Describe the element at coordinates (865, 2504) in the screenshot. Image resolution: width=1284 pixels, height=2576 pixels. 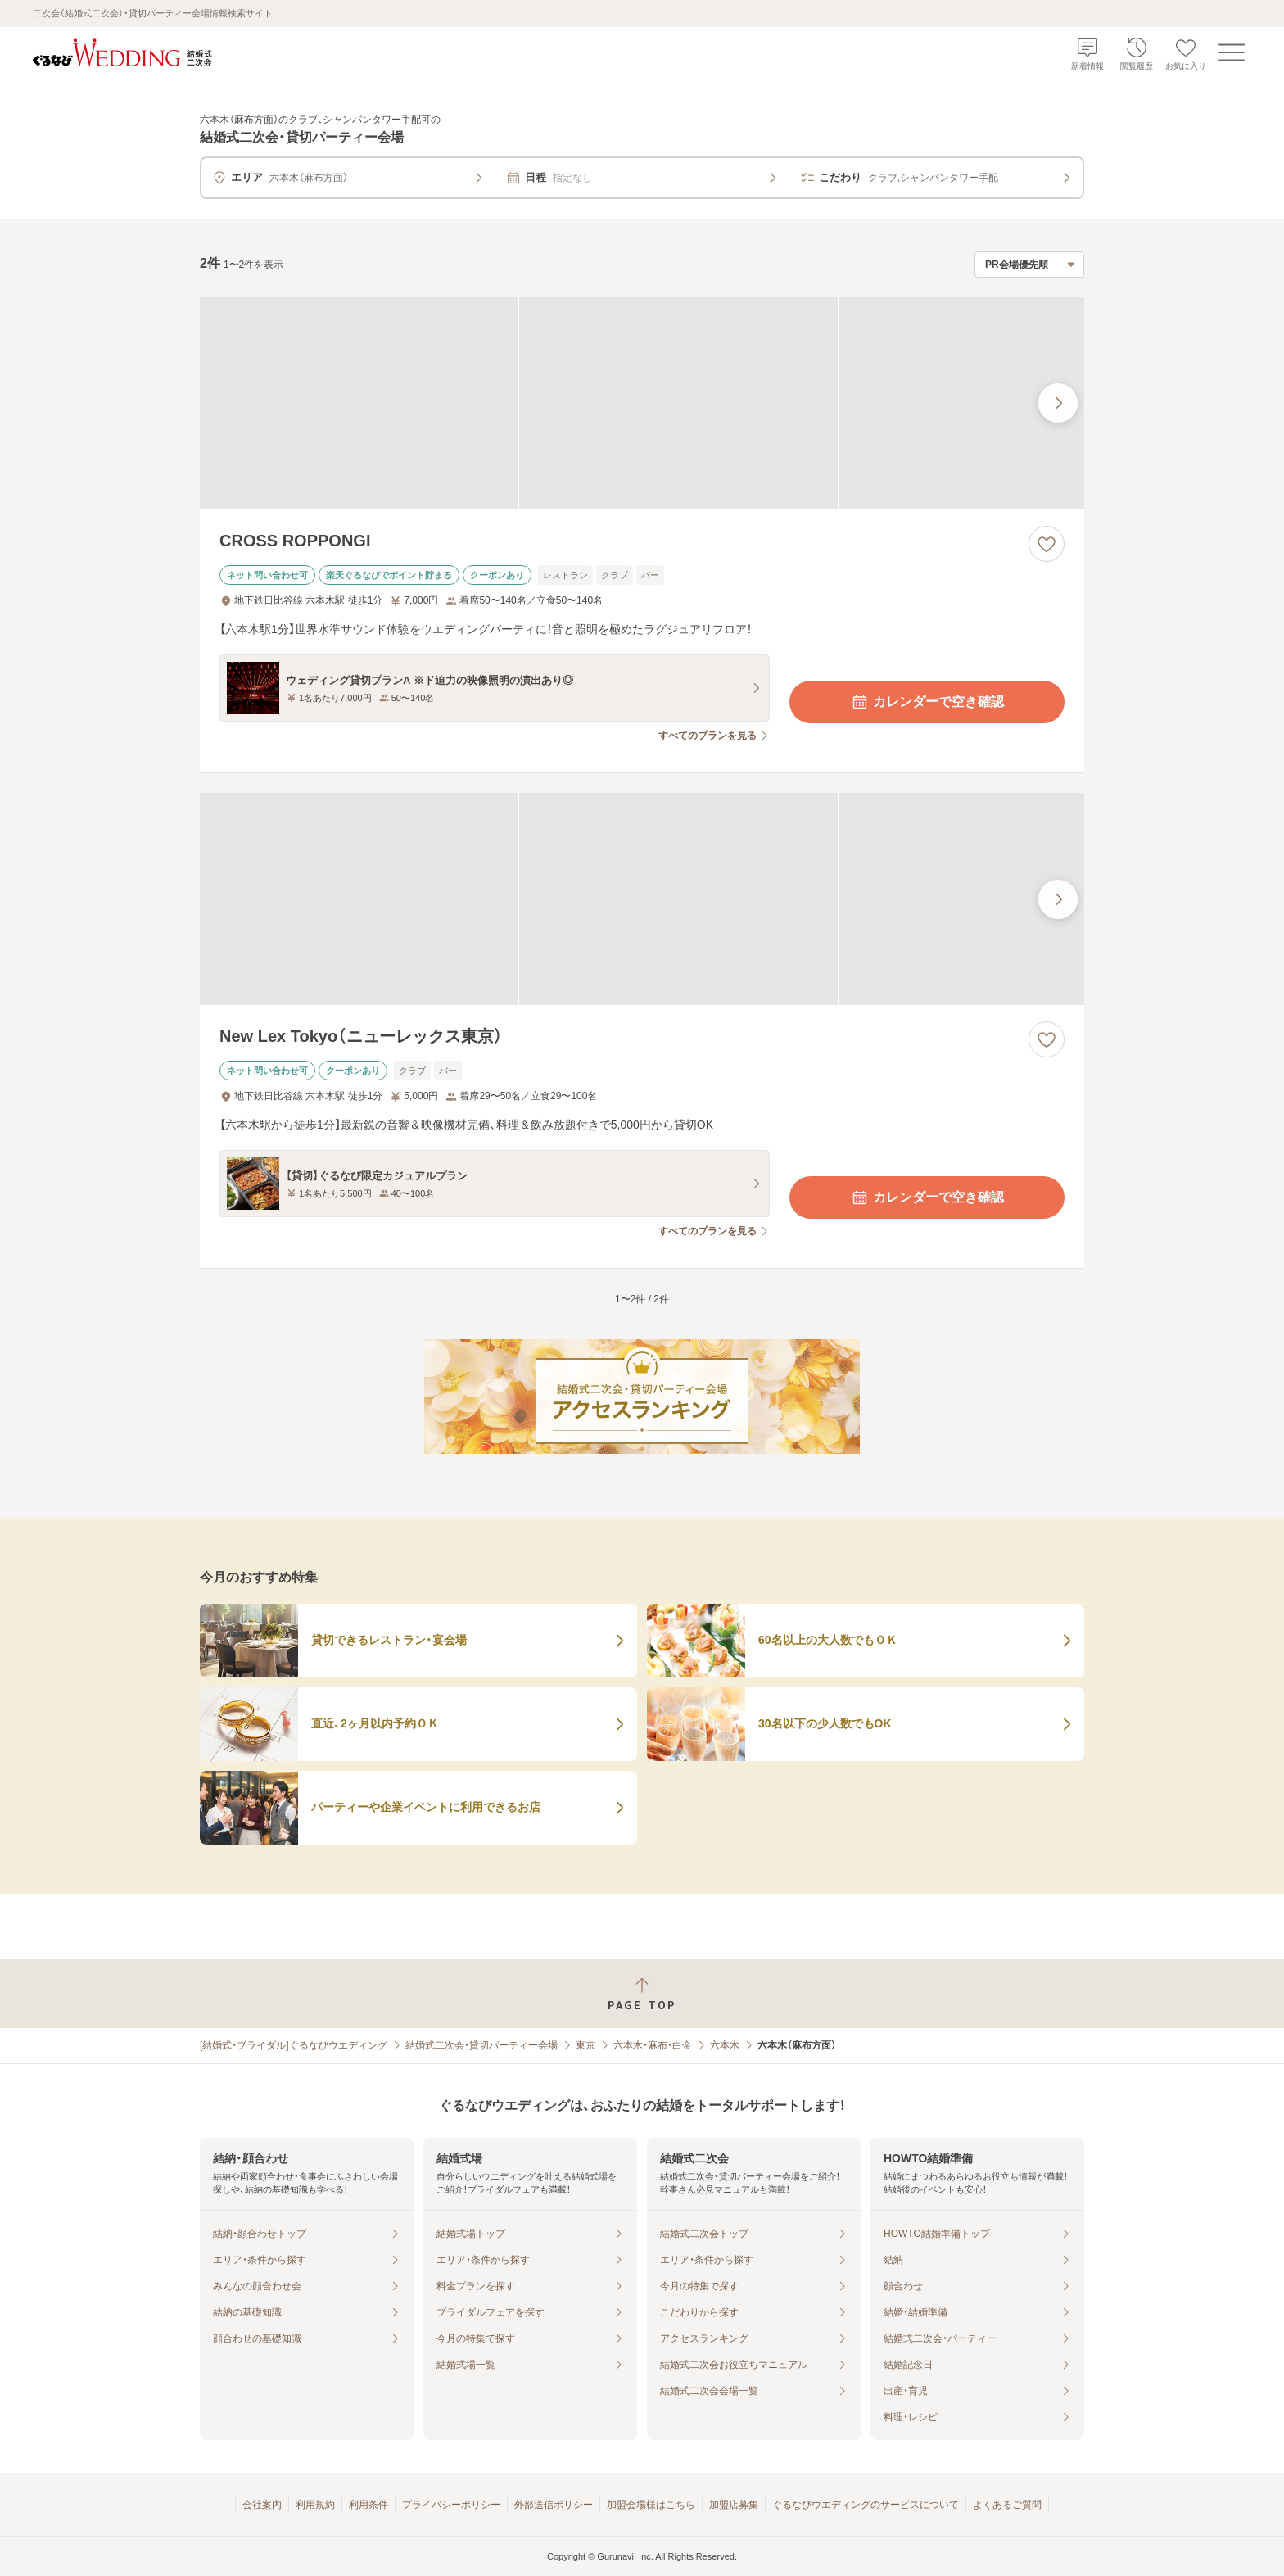
I see `ぐるなびウエディングのサービスについて` at that location.